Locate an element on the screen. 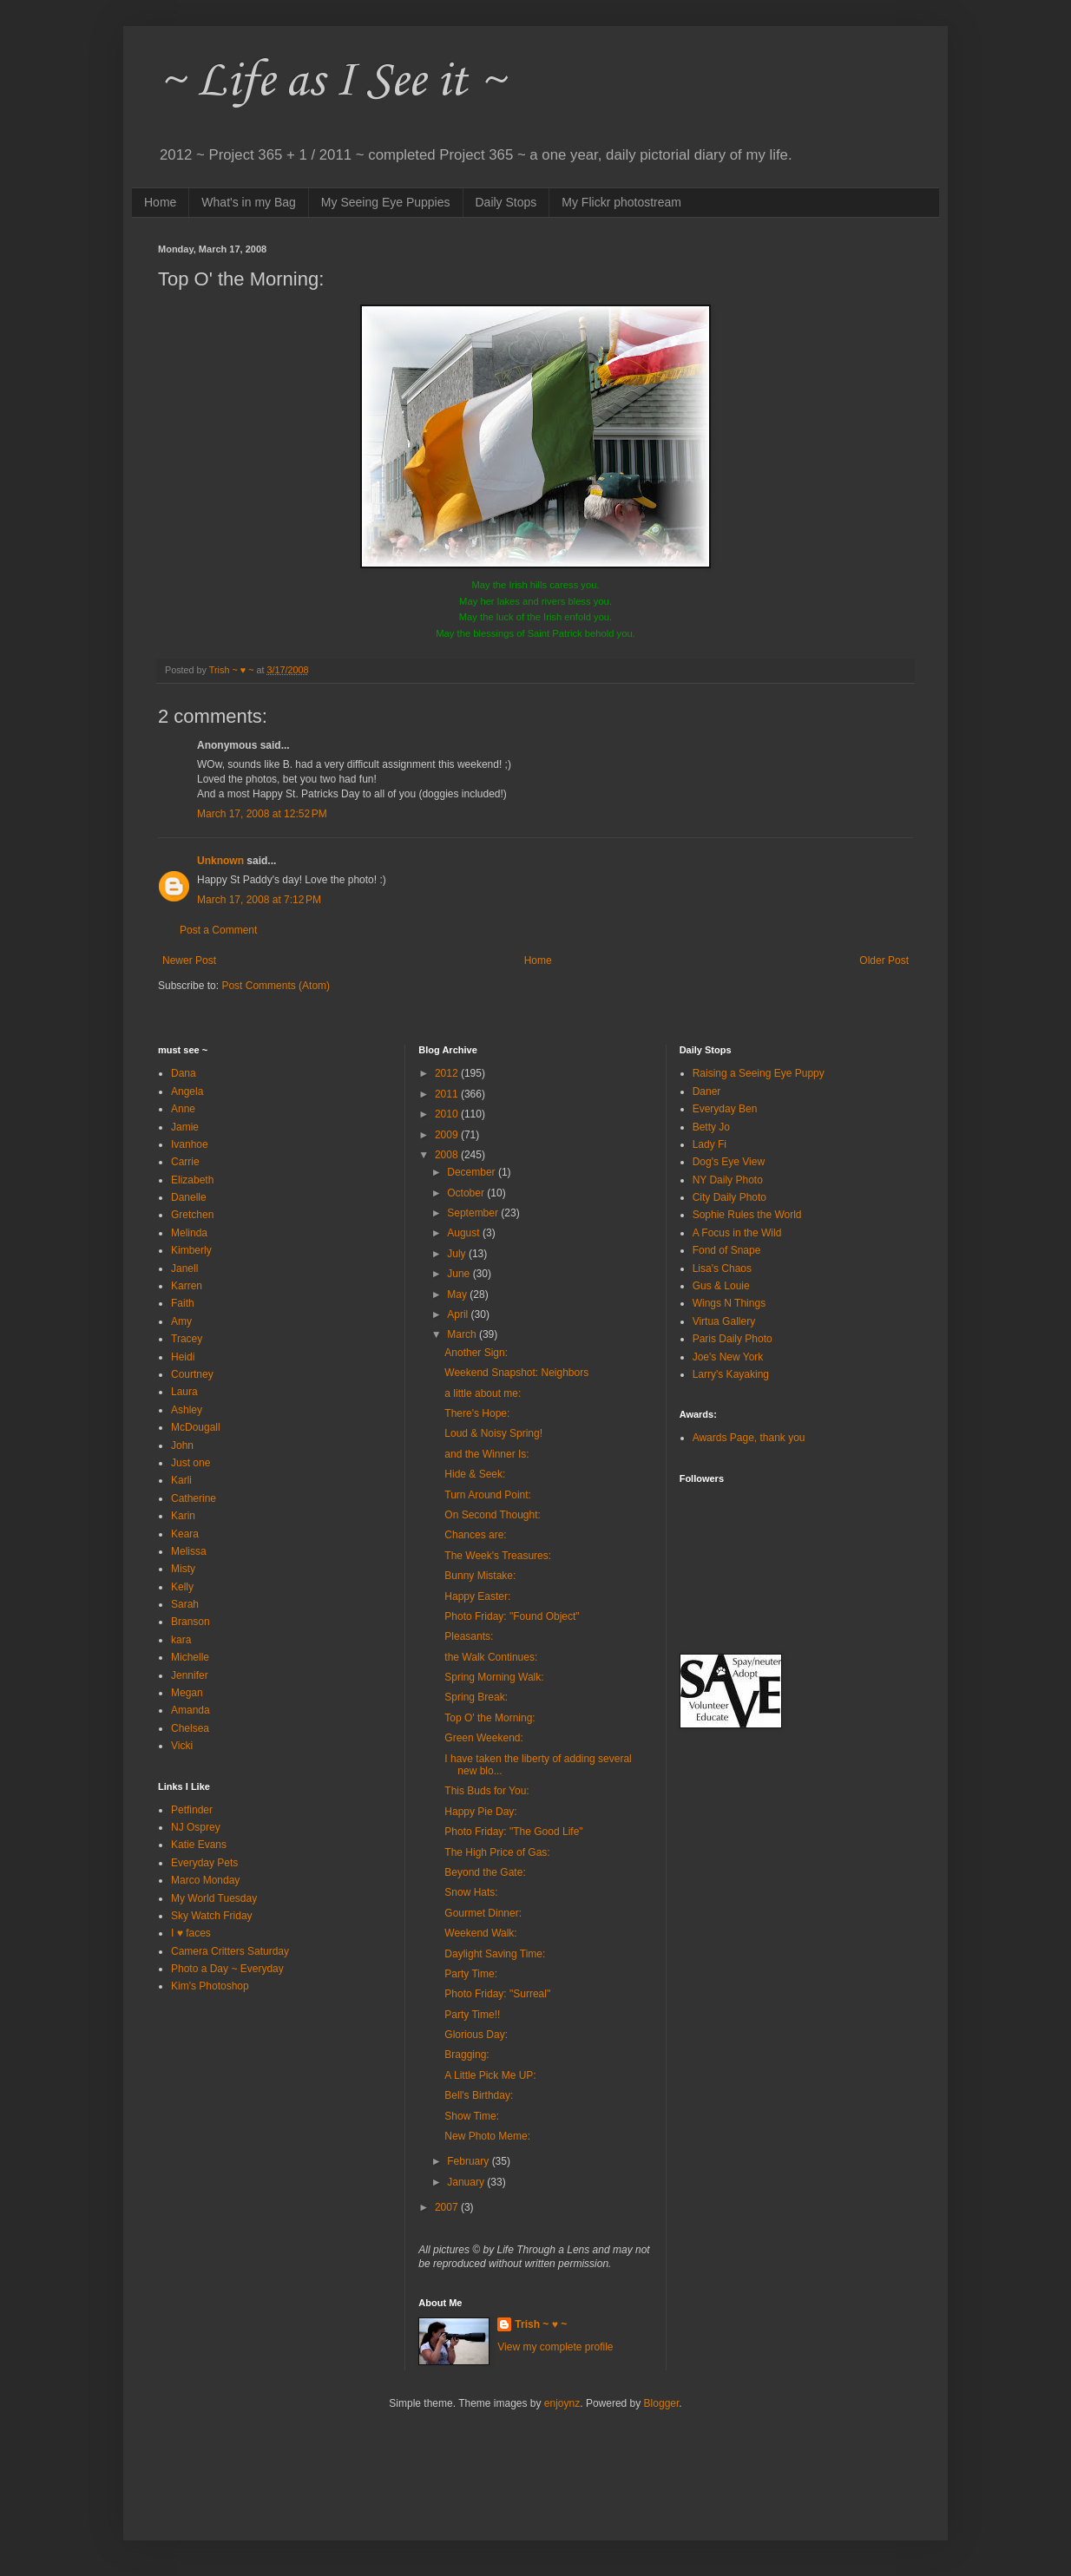 Image resolution: width=1071 pixels, height=2576 pixels. enjoynz is located at coordinates (562, 2403).